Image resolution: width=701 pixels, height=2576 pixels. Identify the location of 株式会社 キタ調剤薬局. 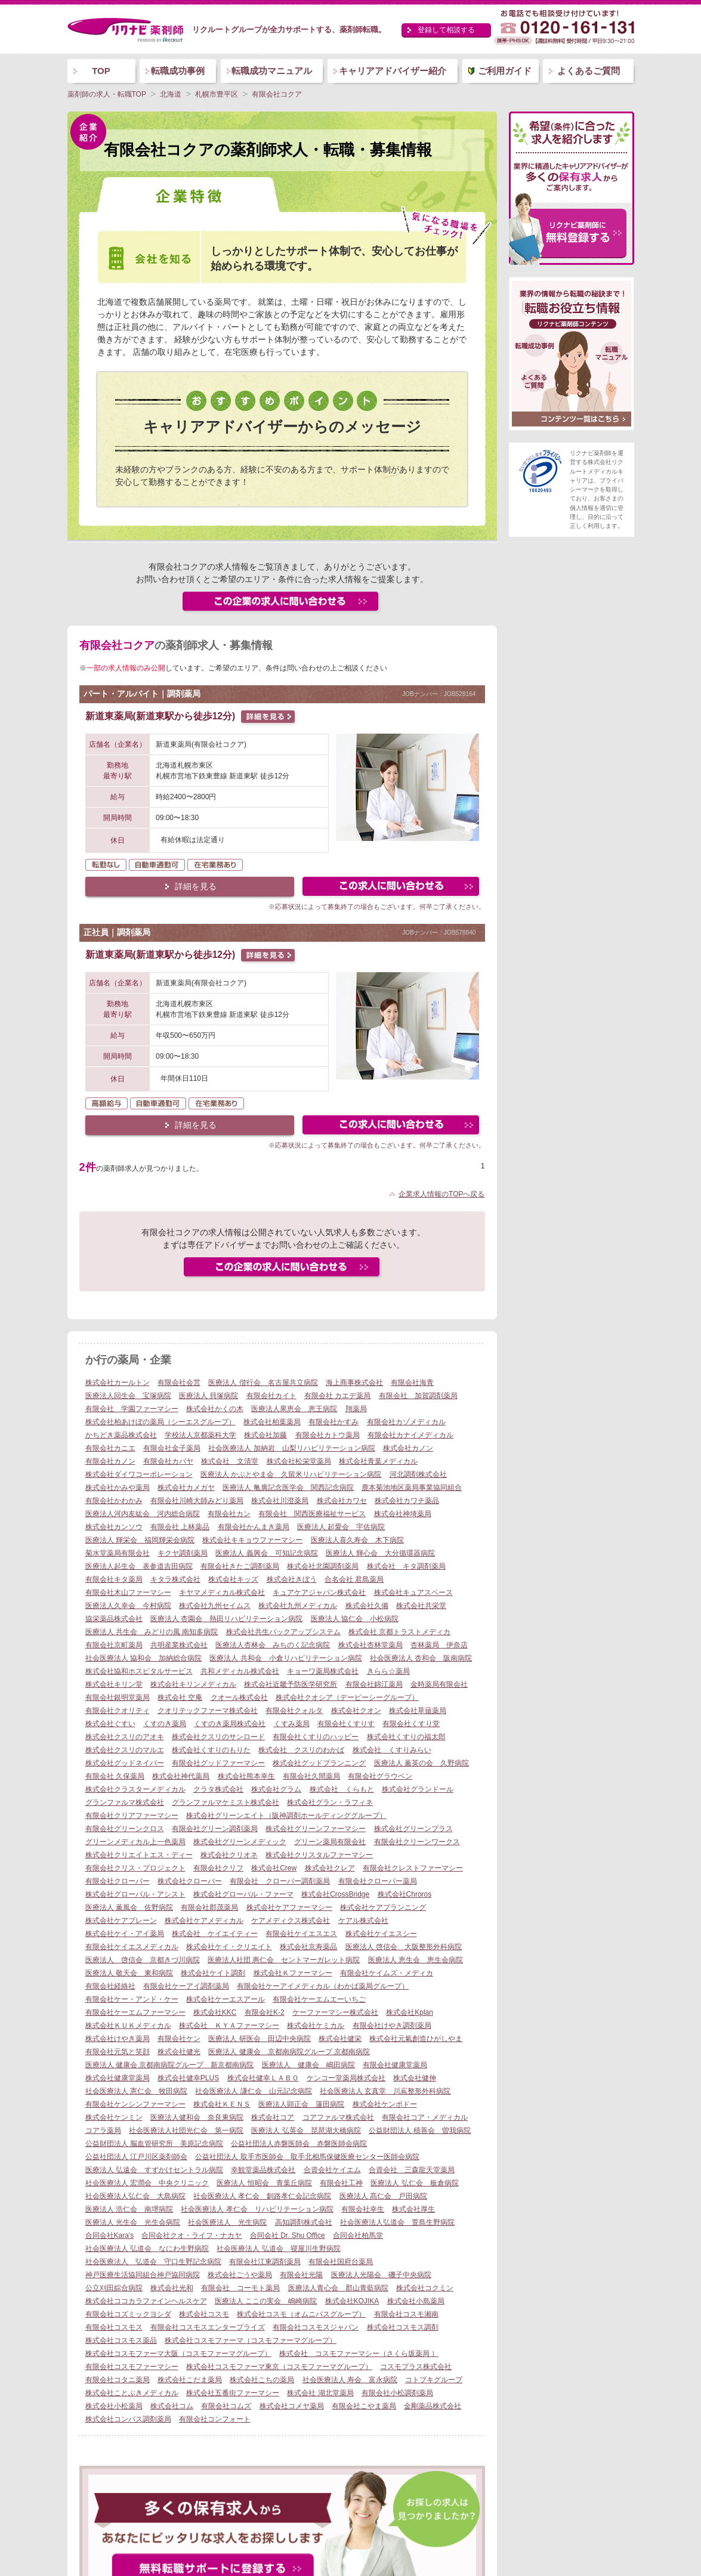
(406, 1566).